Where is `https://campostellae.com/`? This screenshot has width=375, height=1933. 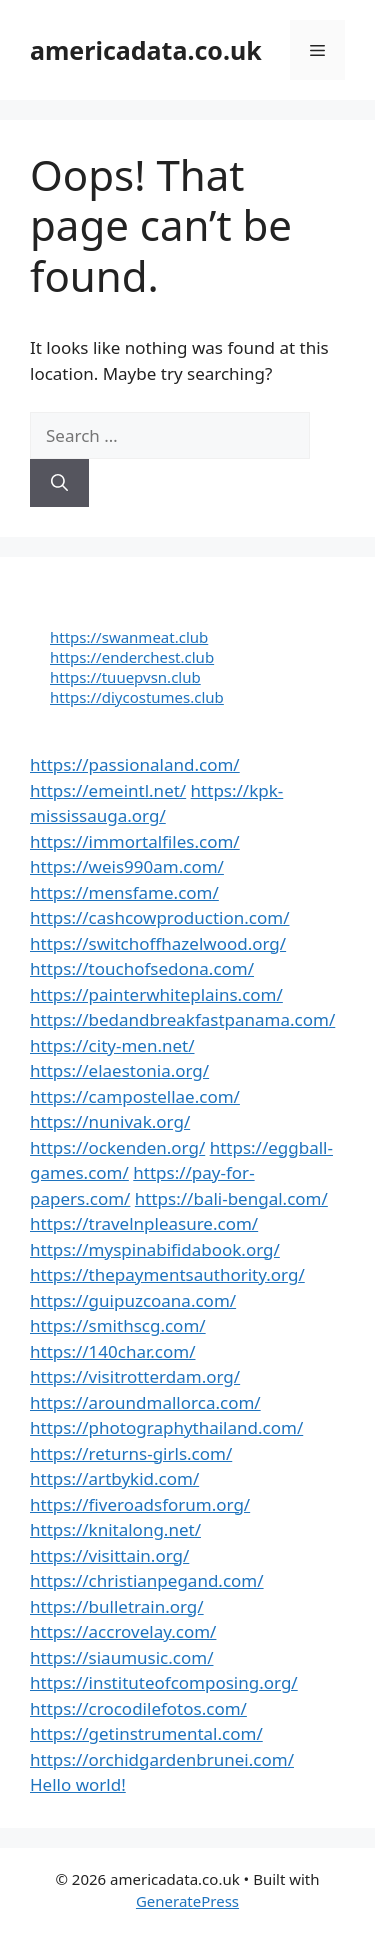 https://campostellae.com/ is located at coordinates (135, 1096).